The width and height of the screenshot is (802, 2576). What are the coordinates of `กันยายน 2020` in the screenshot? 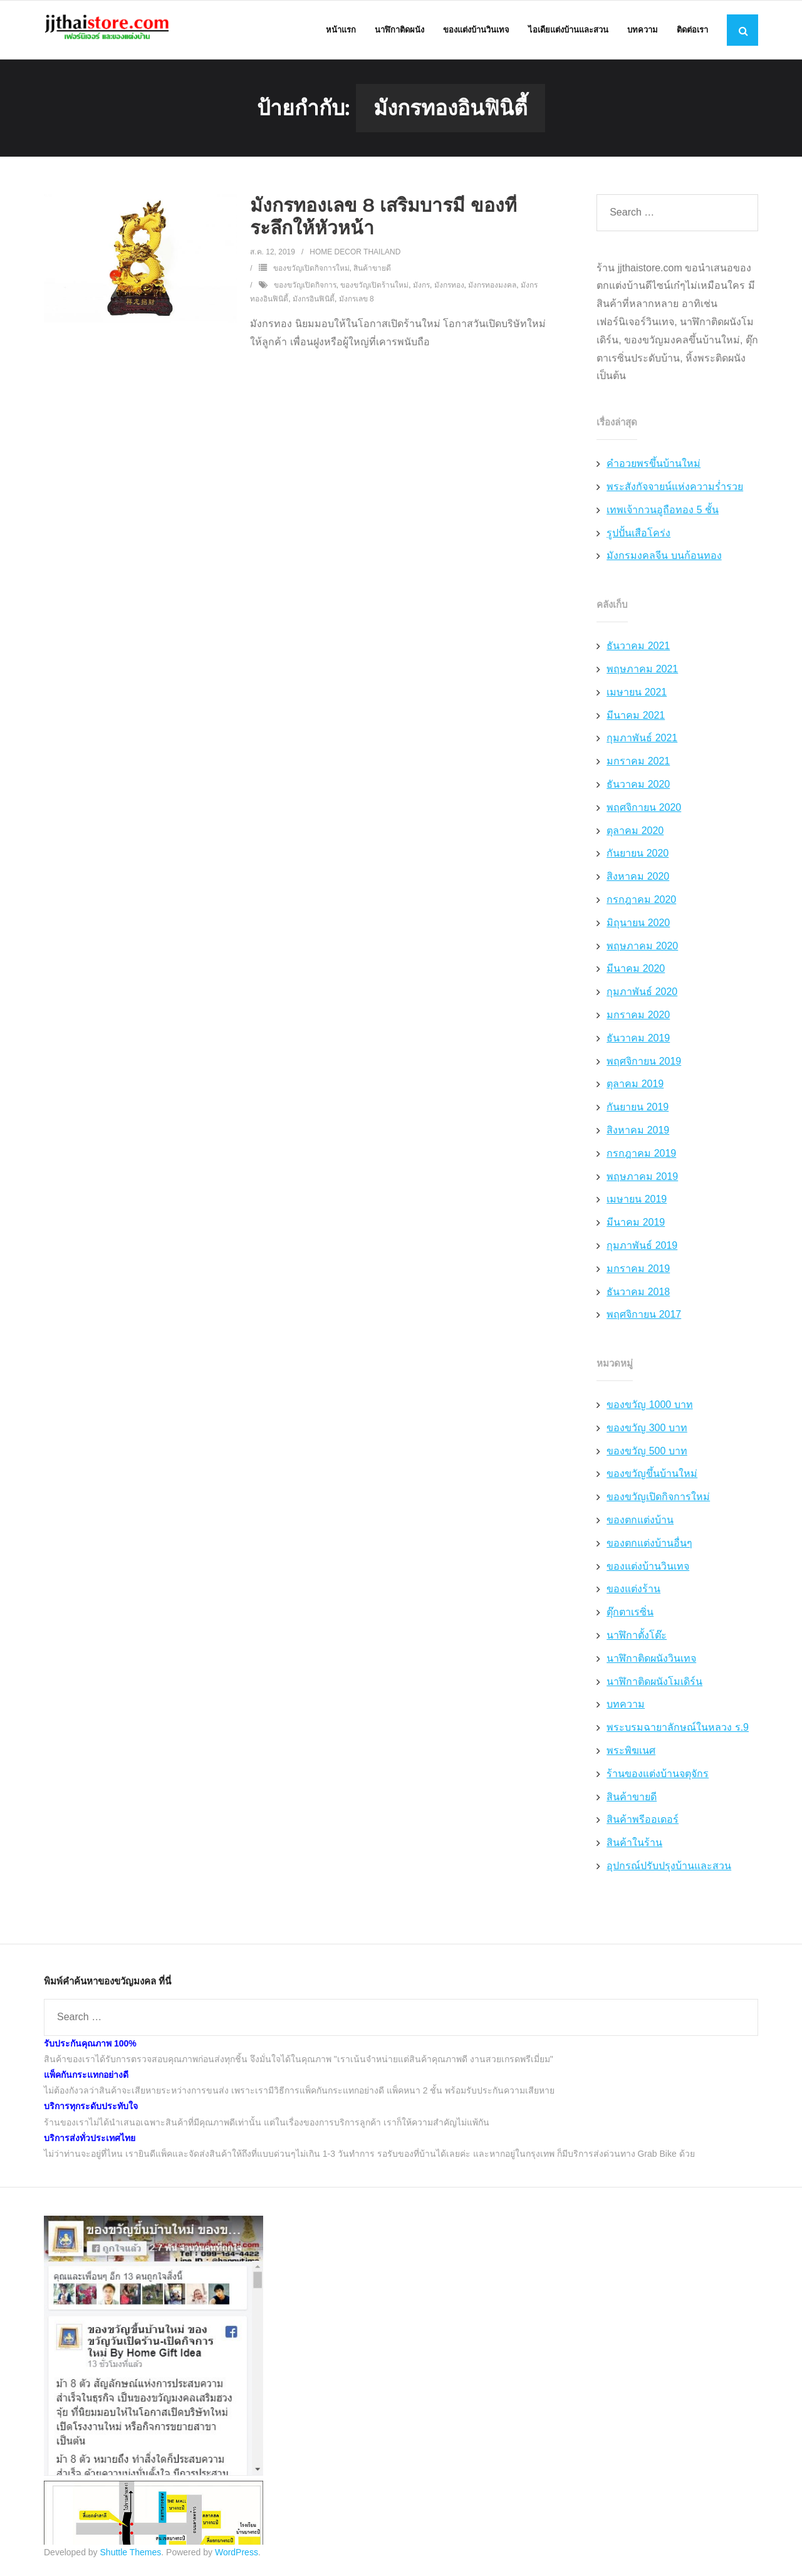 It's located at (638, 856).